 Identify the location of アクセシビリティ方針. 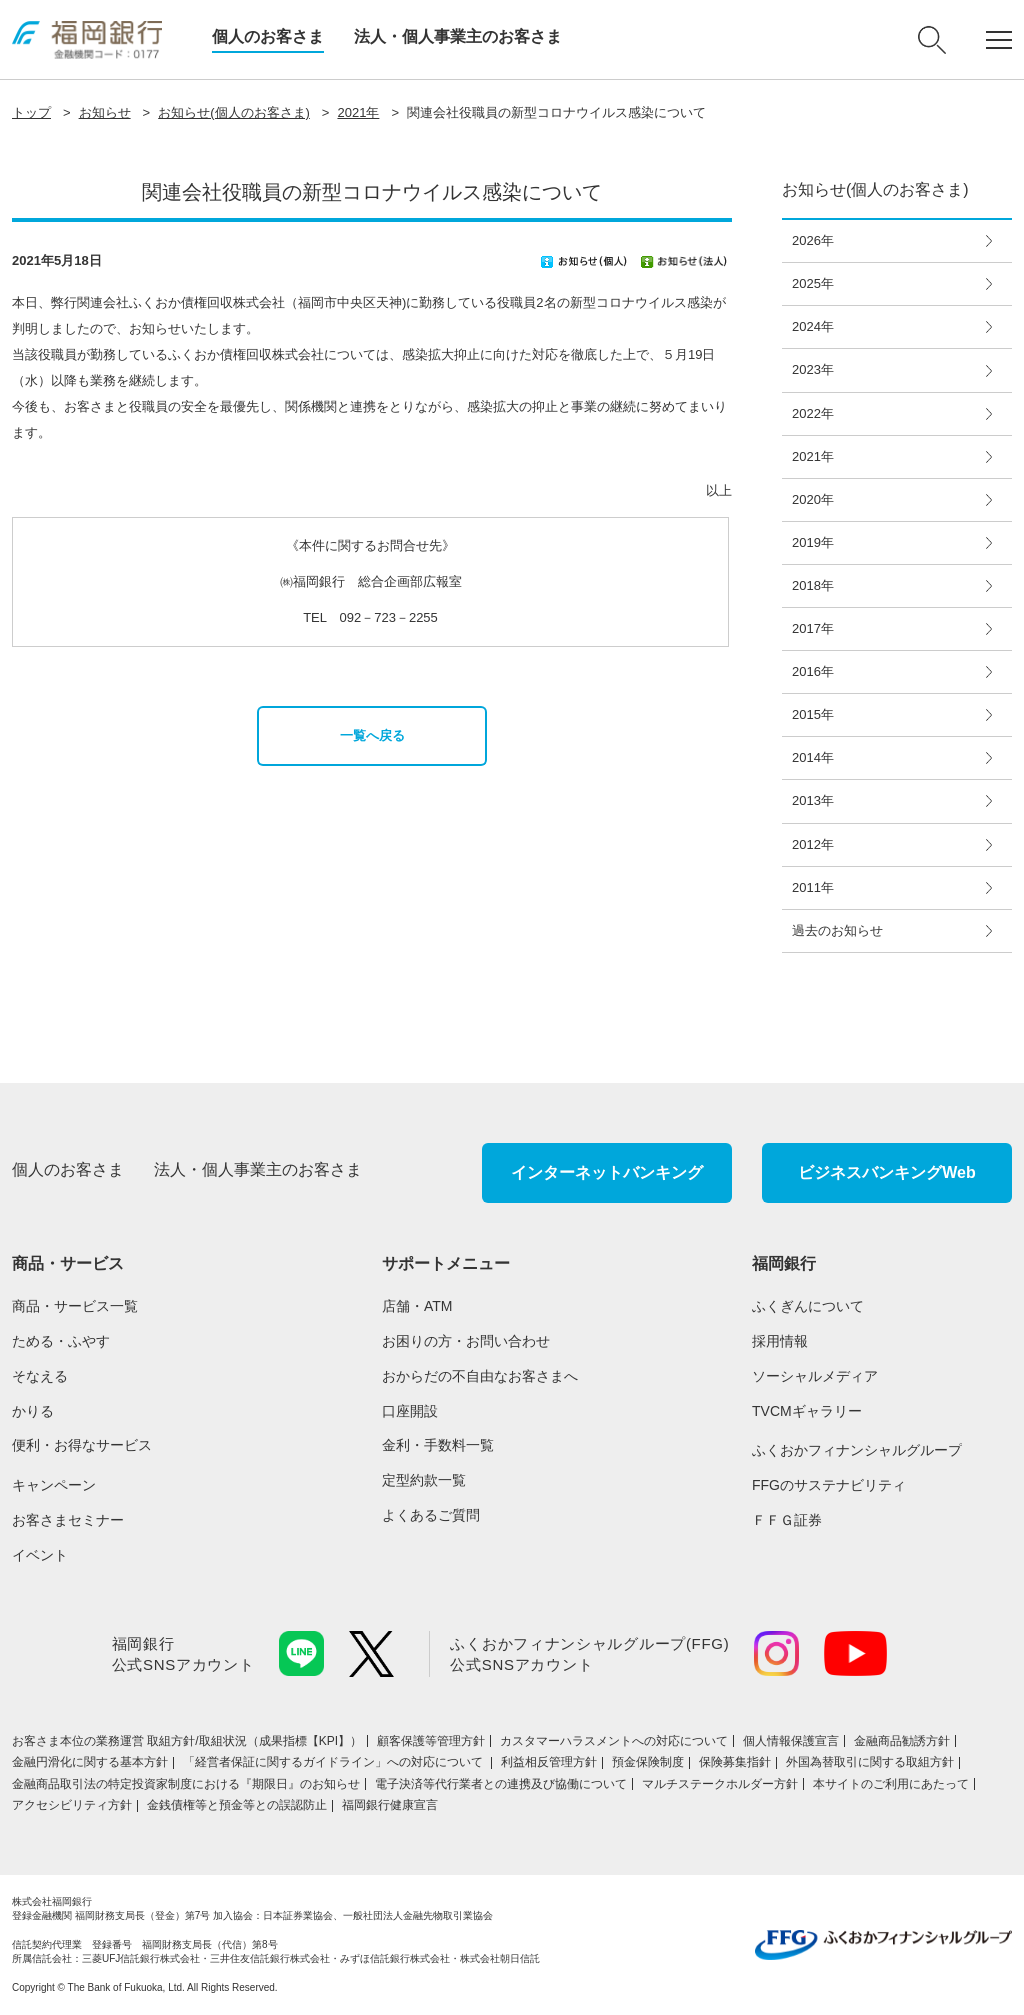
(72, 1805).